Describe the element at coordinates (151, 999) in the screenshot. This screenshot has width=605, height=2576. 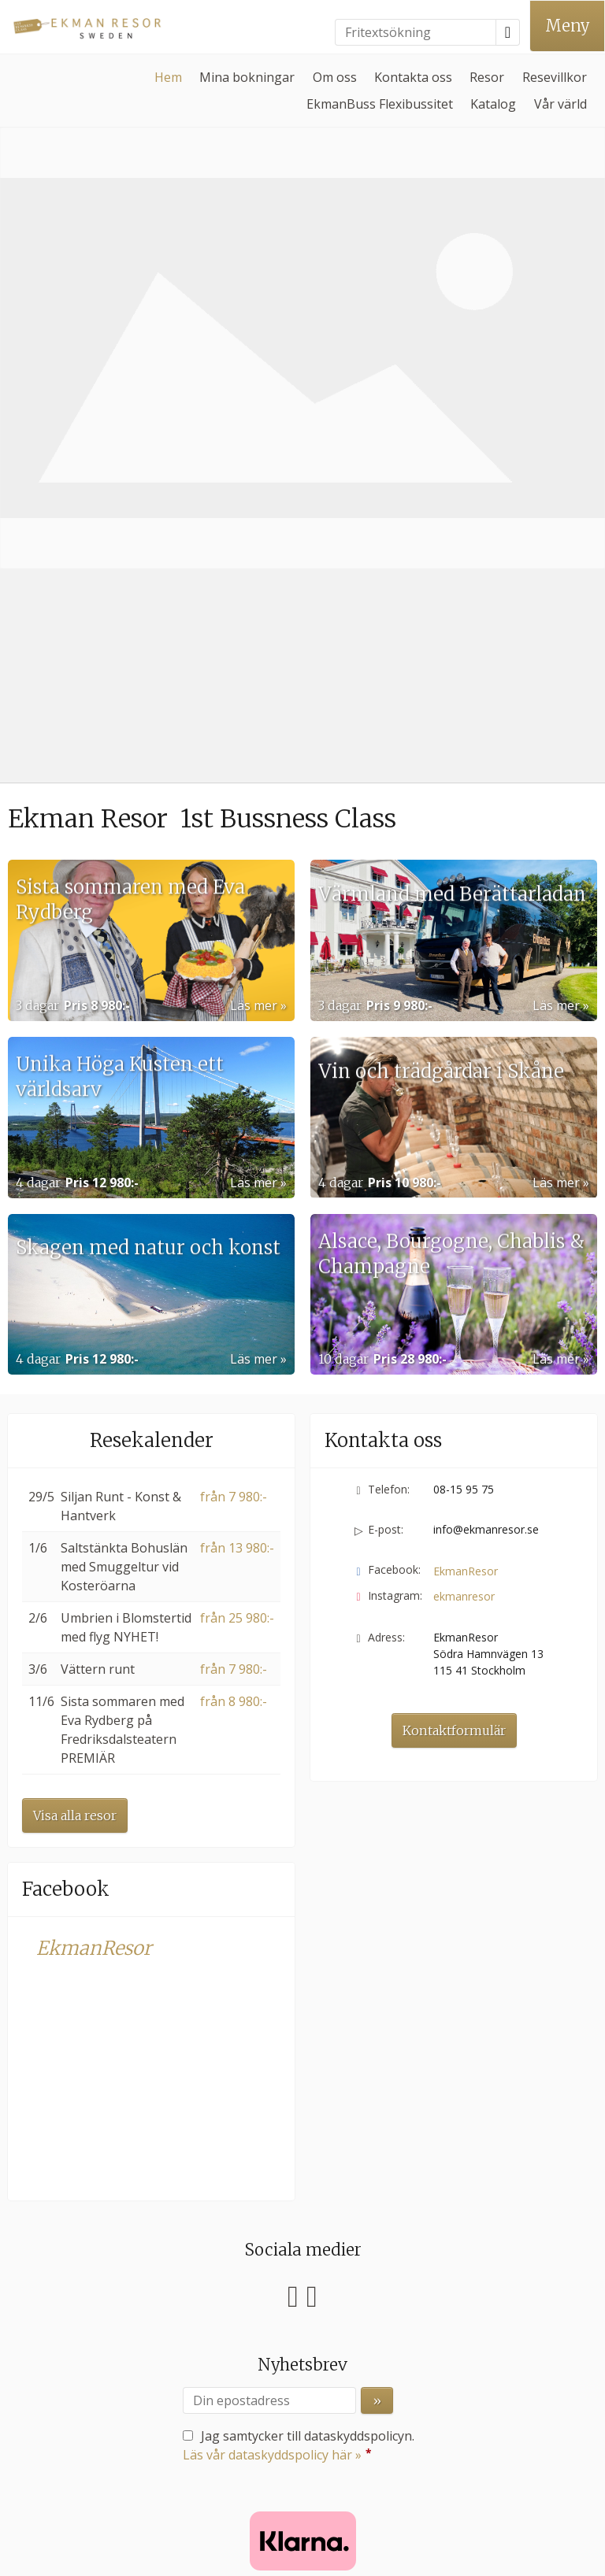
I see `Resekalender` at that location.